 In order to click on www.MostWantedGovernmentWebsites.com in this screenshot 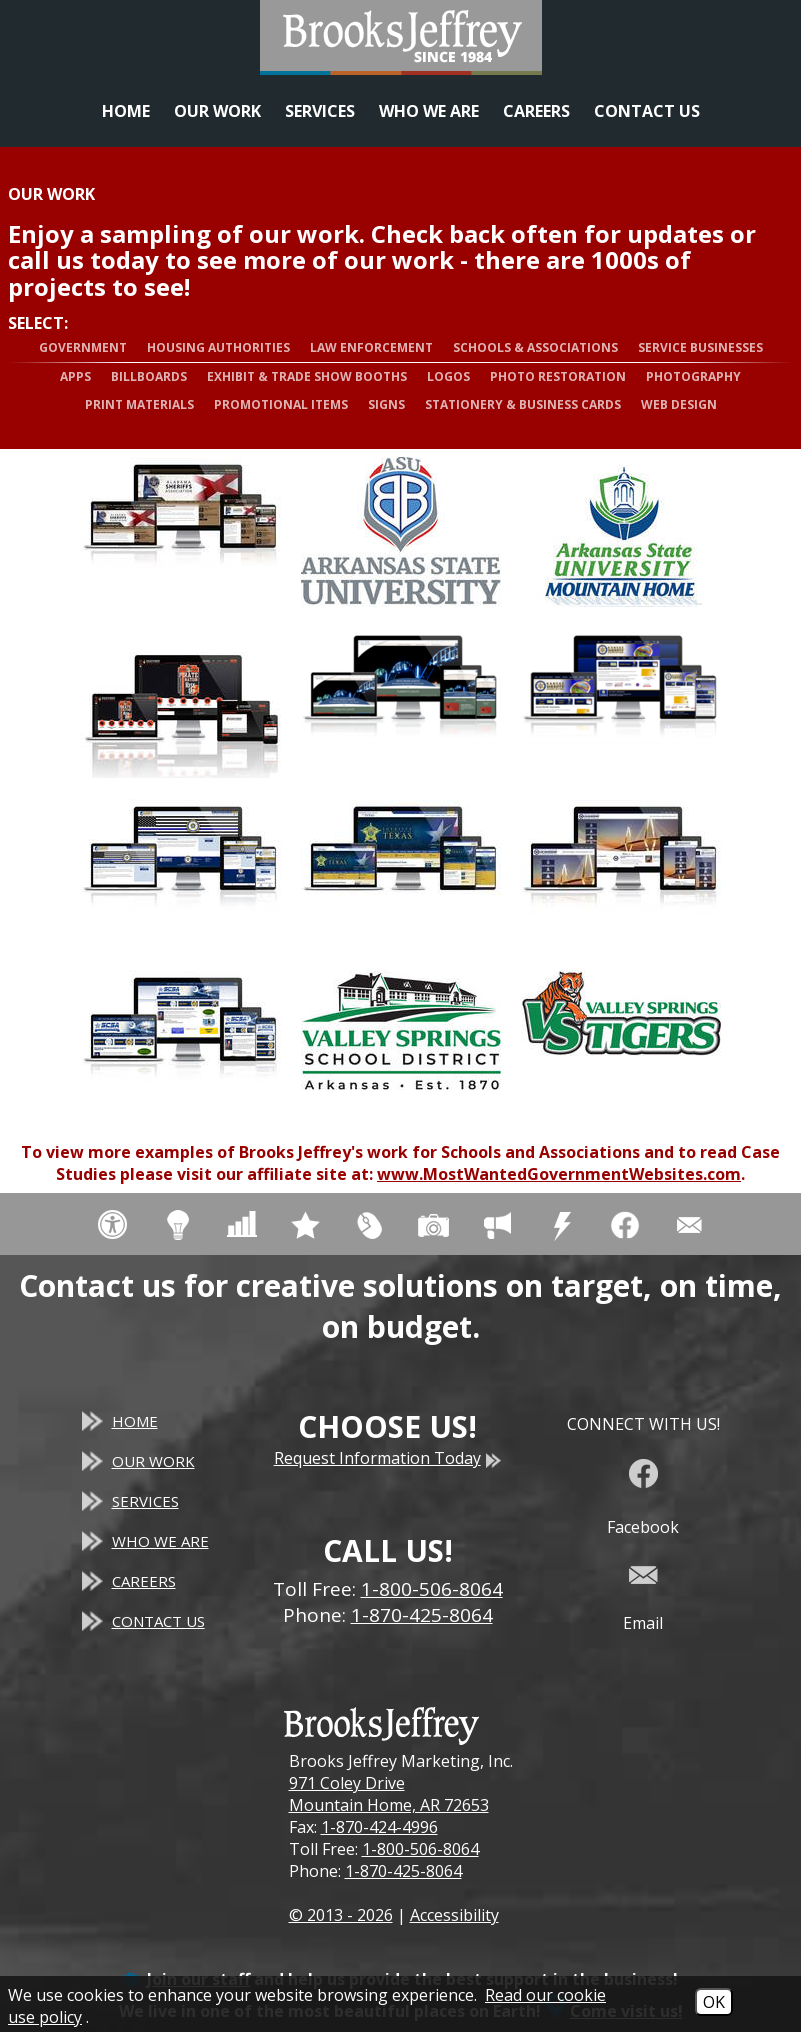, I will do `click(559, 1174)`.